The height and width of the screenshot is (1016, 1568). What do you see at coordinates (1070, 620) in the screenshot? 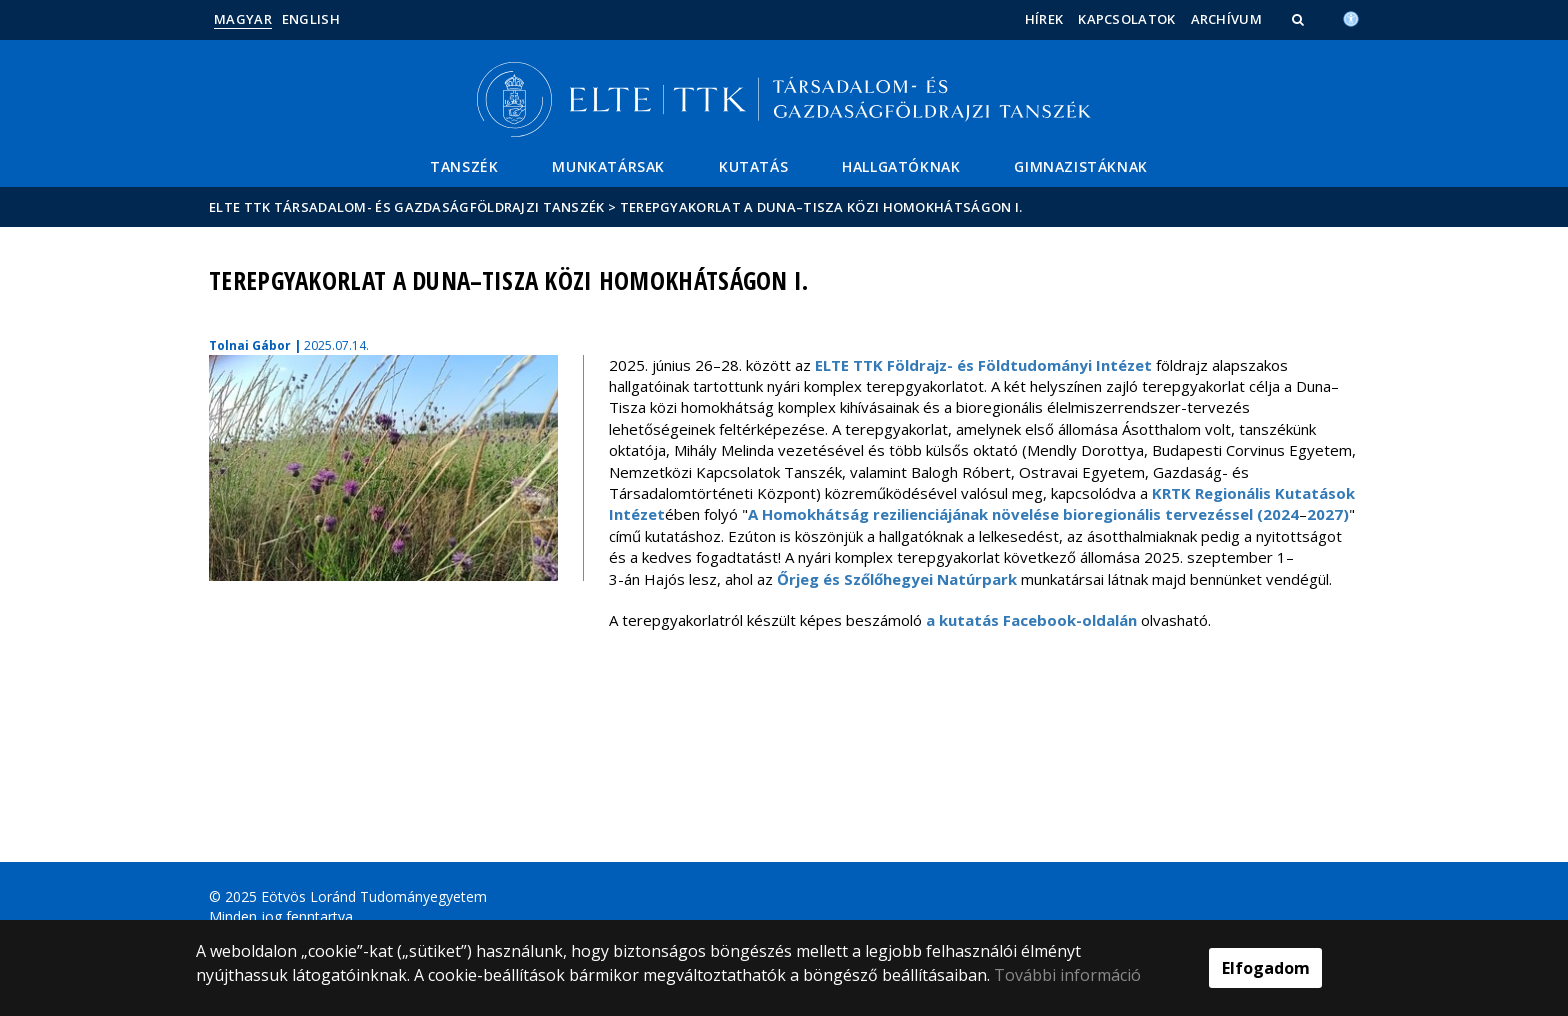
I see `Facebook-oldalán` at bounding box center [1070, 620].